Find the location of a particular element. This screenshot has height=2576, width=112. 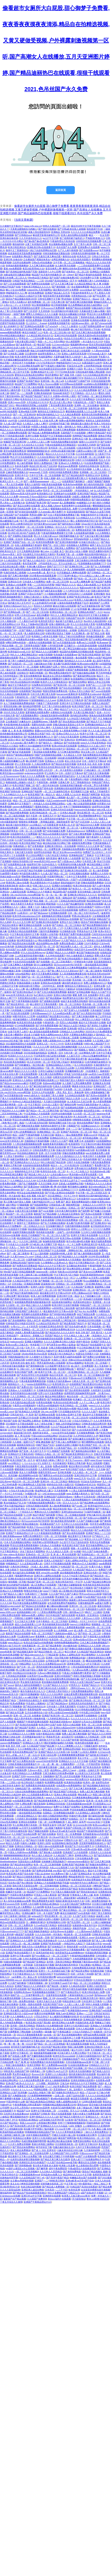

日本免费一区二区三区最新vr is located at coordinates (77, 1089).